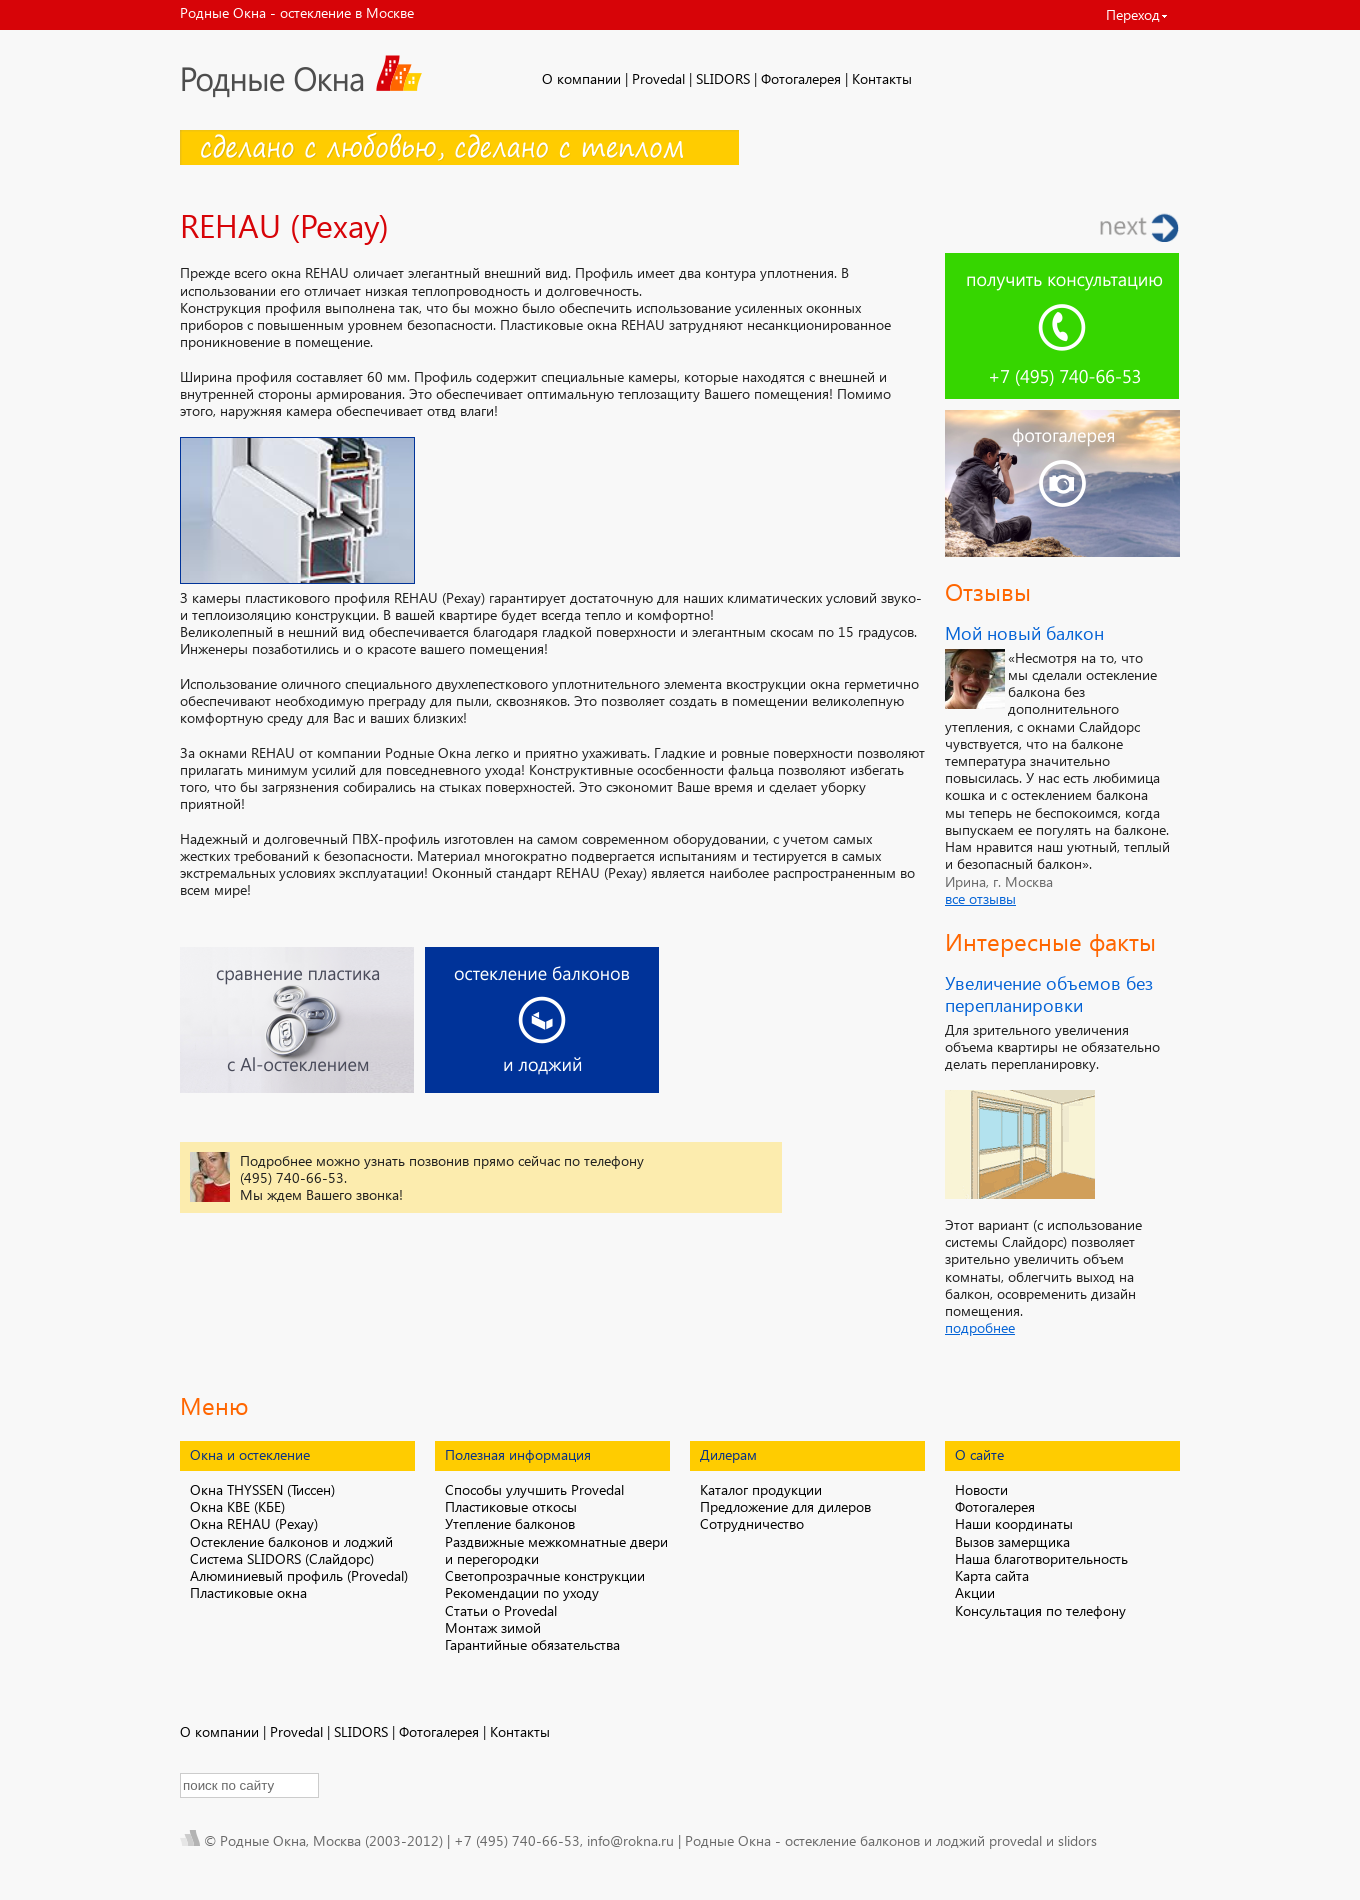 This screenshot has width=1360, height=1900. What do you see at coordinates (1133, 14) in the screenshot?
I see `Переход` at bounding box center [1133, 14].